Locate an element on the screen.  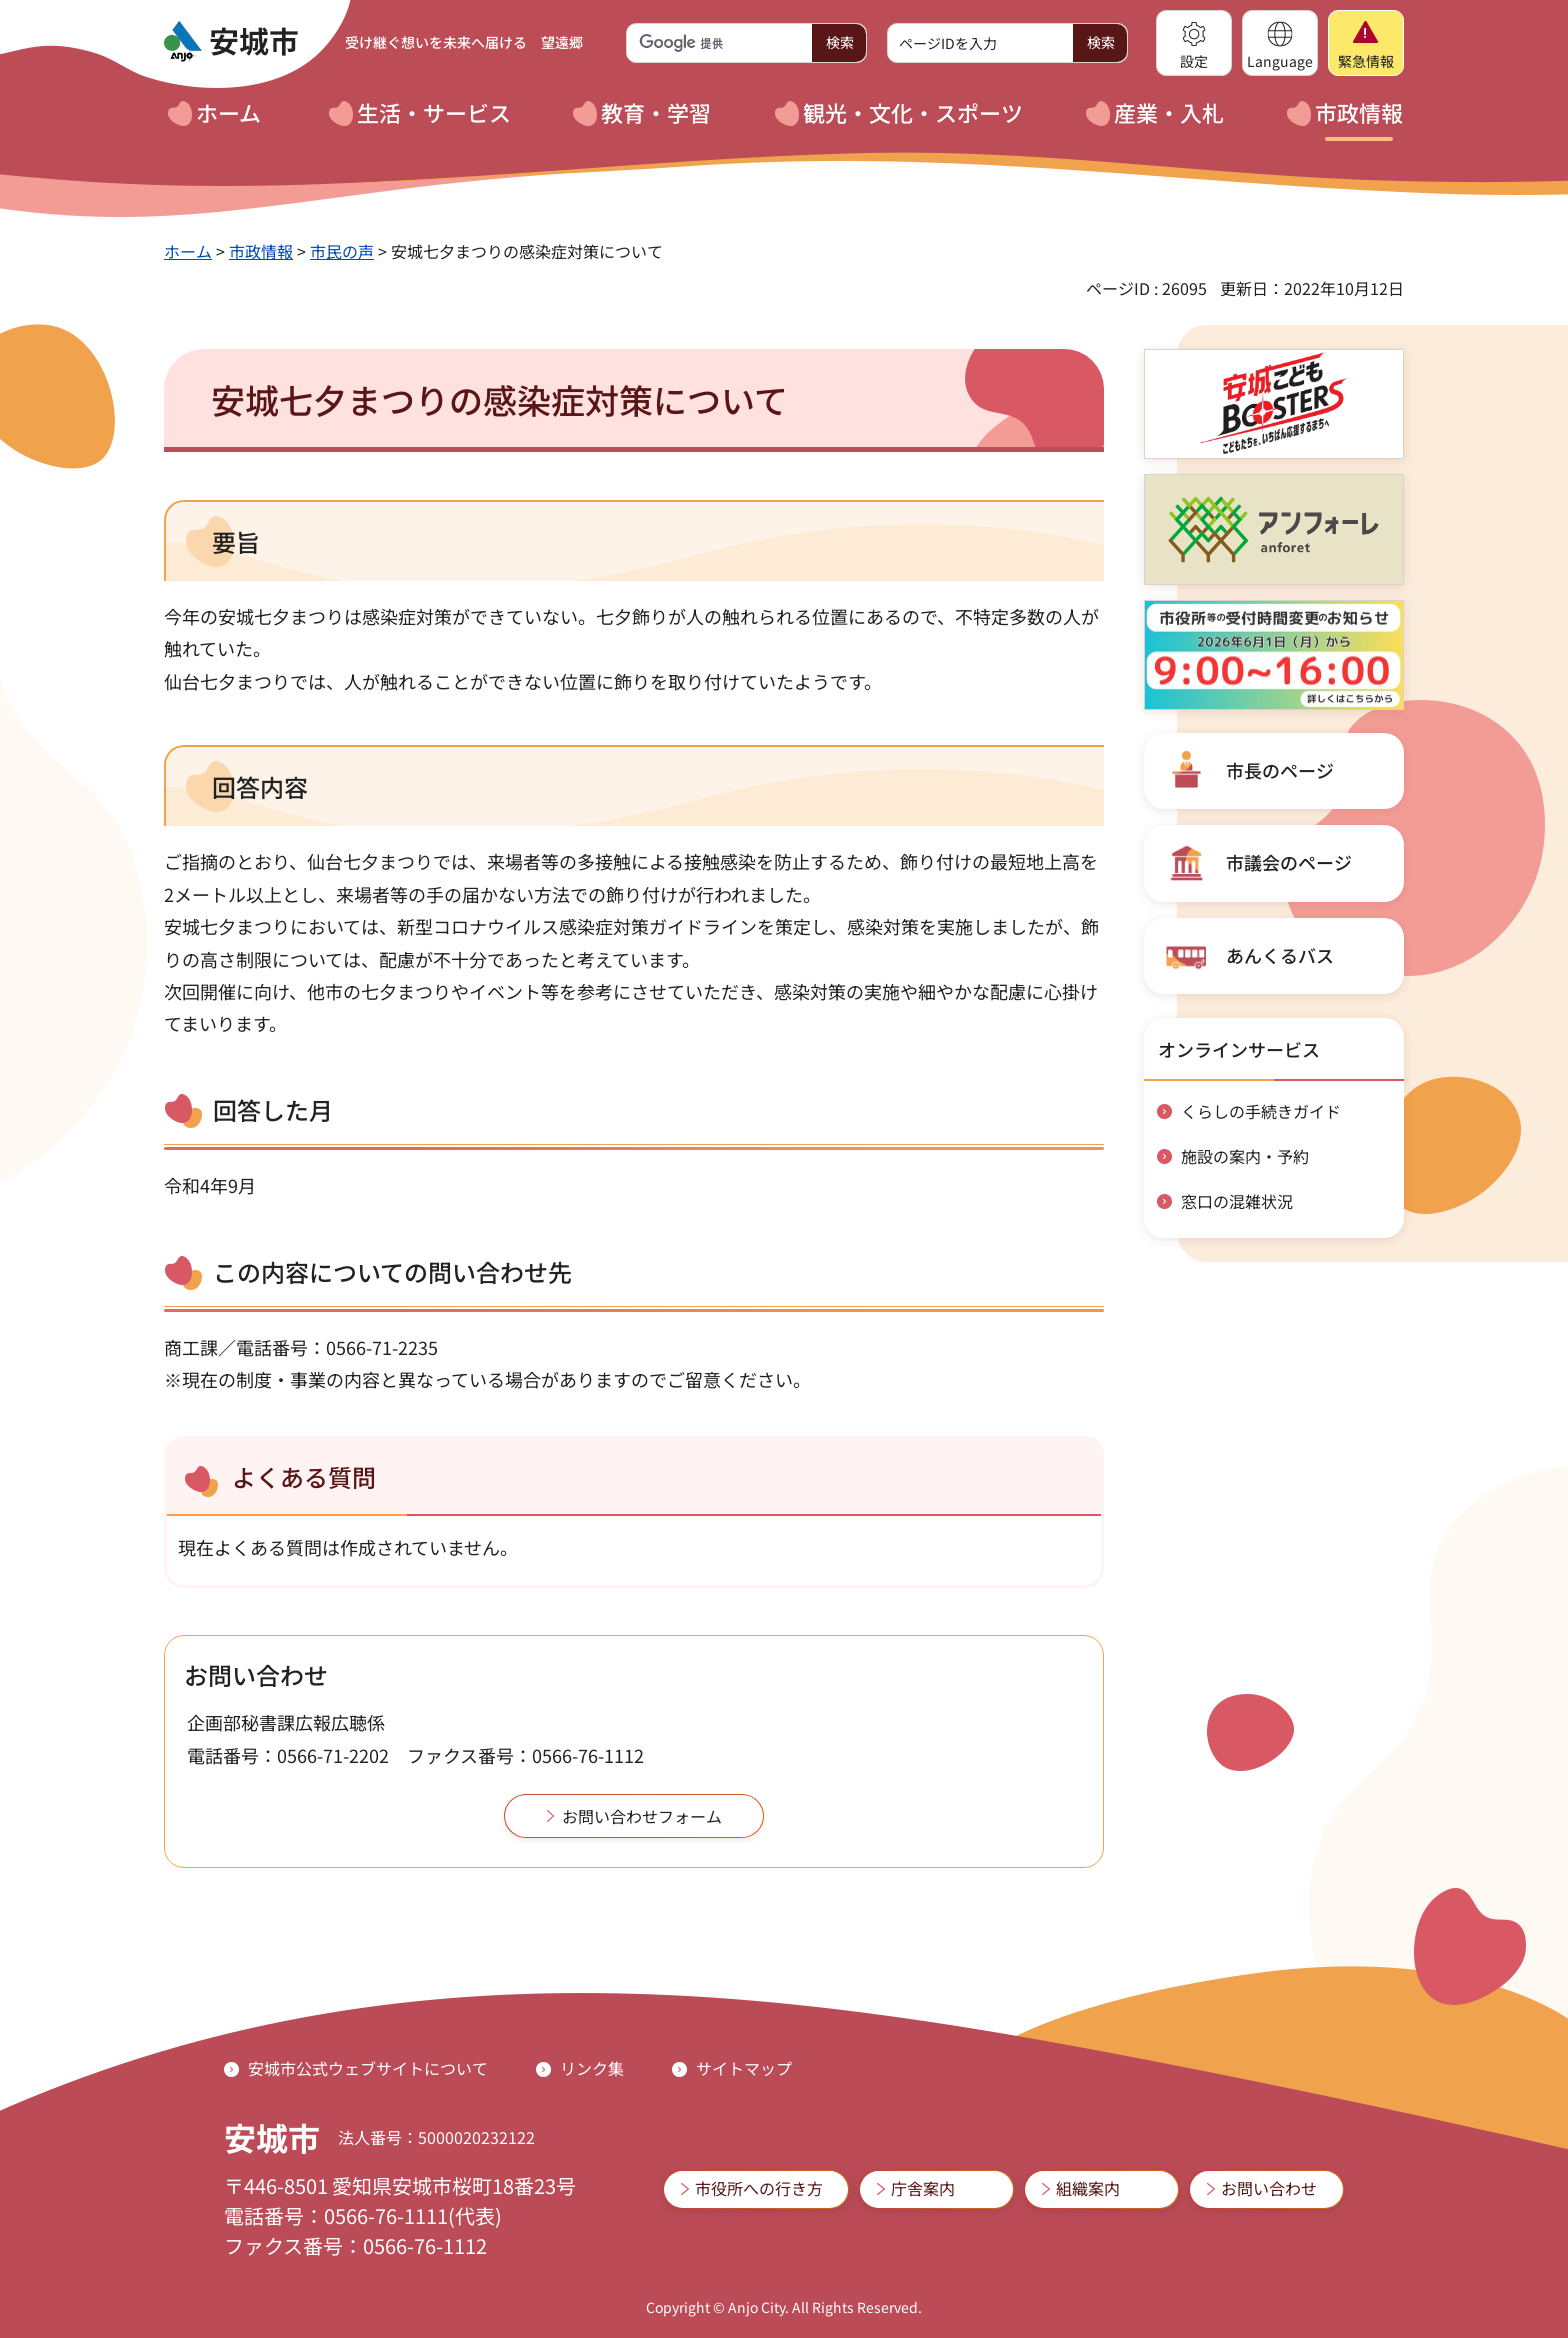
サイトマップ is located at coordinates (744, 2068).